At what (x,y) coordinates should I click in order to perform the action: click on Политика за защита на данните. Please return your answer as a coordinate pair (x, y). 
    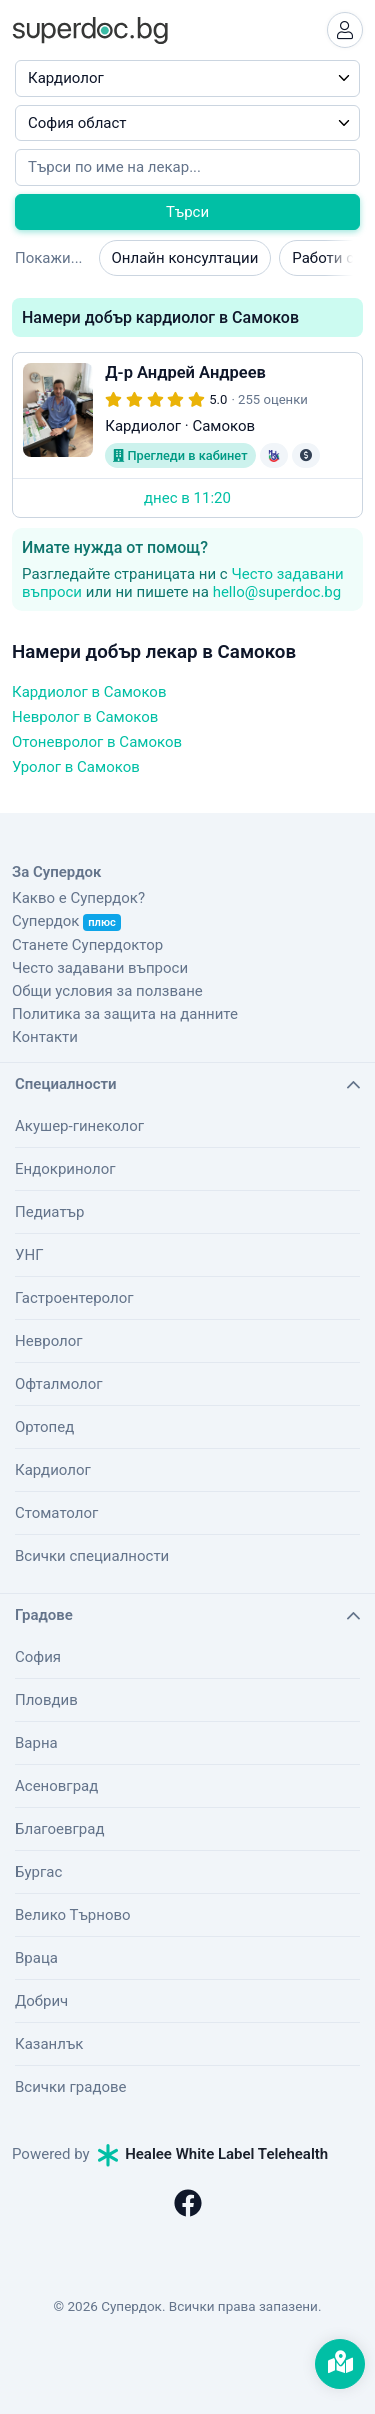
    Looking at the image, I should click on (125, 1014).